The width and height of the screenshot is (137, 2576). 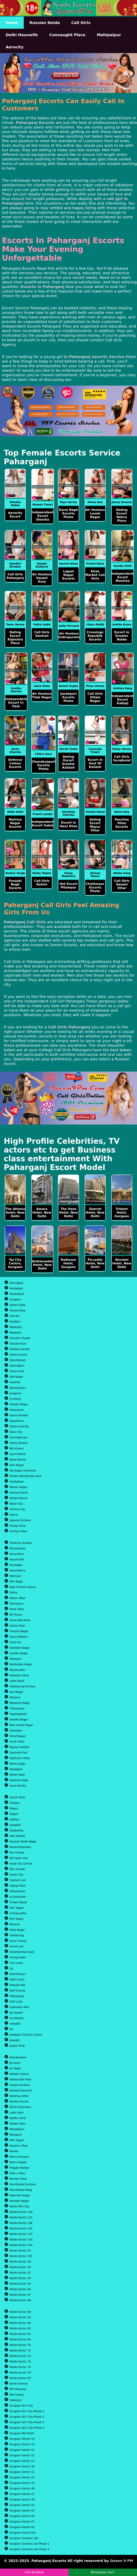 What do you see at coordinates (121, 2561) in the screenshot?
I see `Queen 9 PM` at bounding box center [121, 2561].